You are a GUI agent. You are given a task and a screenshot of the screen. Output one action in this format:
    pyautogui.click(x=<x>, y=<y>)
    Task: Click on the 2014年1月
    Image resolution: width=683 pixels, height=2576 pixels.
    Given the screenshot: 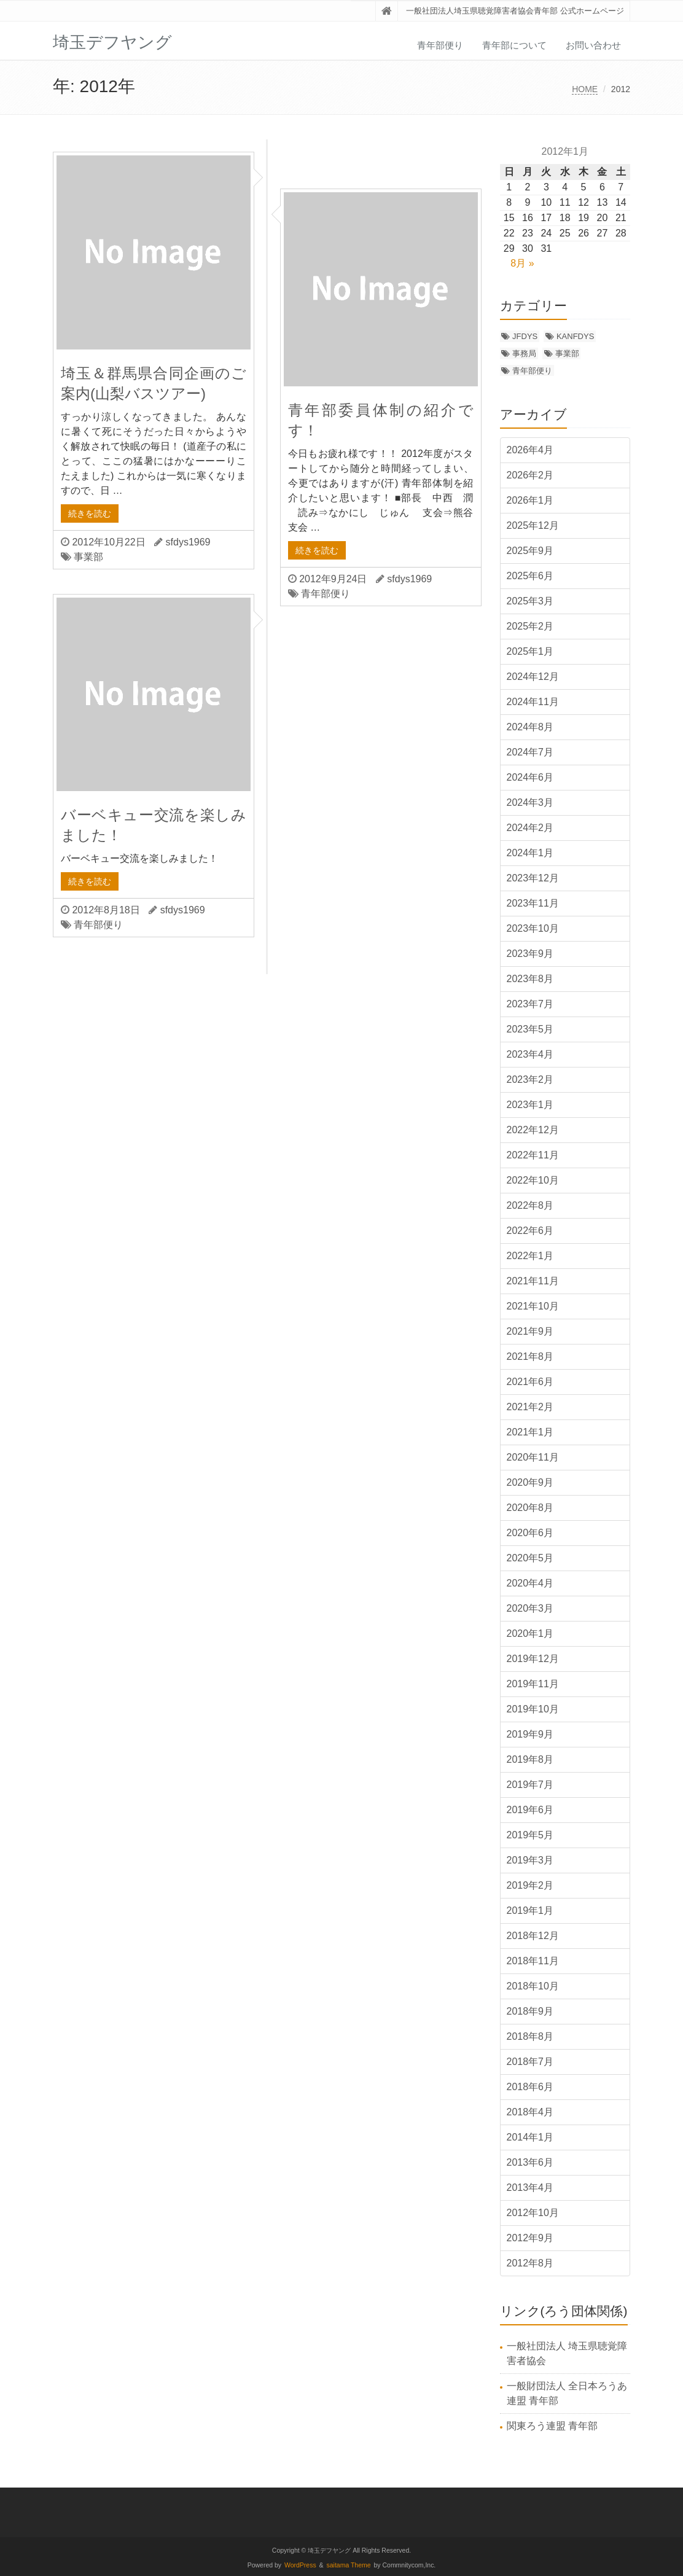 What is the action you would take?
    pyautogui.click(x=530, y=2137)
    